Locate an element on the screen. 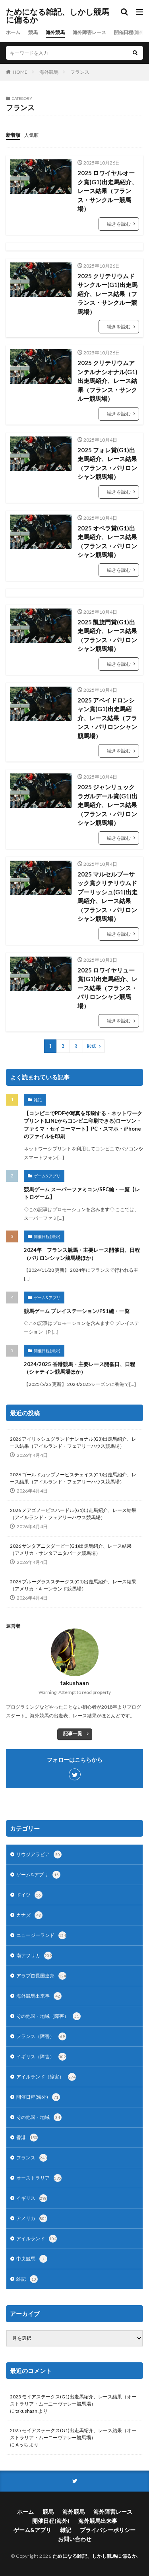 The height and width of the screenshot is (2576, 149). HOME is located at coordinates (20, 72).